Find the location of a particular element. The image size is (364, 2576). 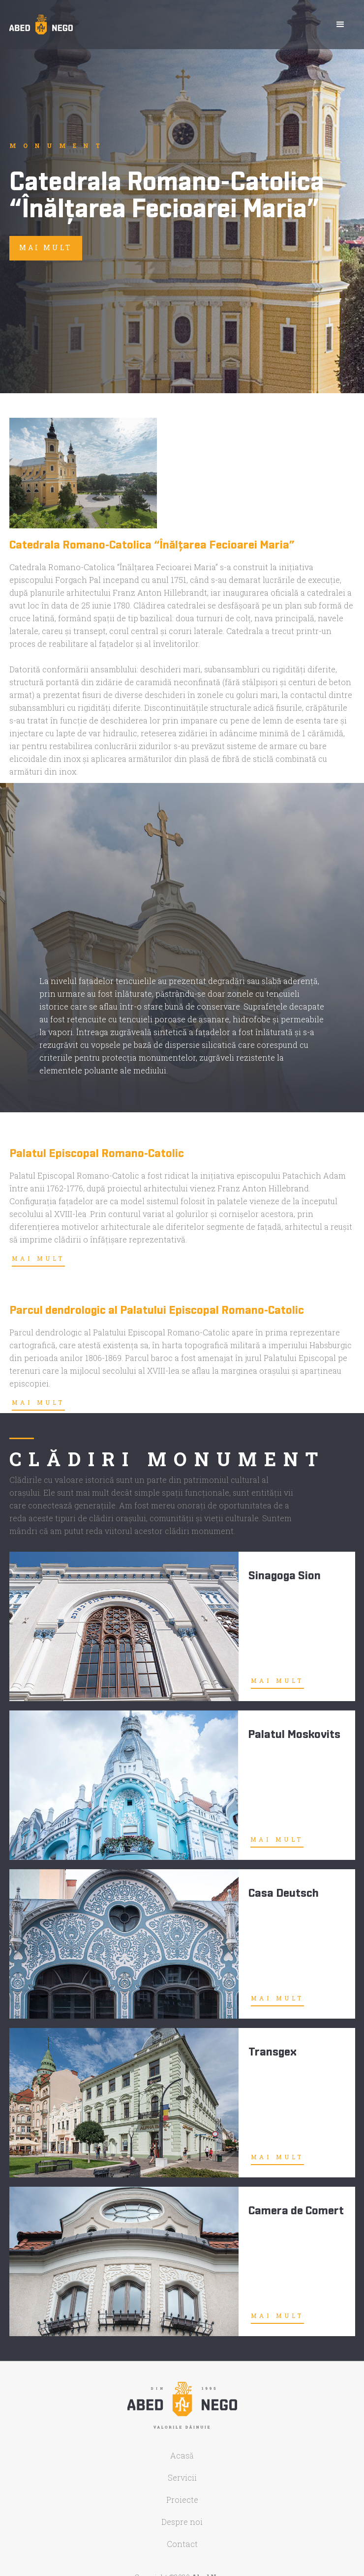

Servicii is located at coordinates (182, 2478).